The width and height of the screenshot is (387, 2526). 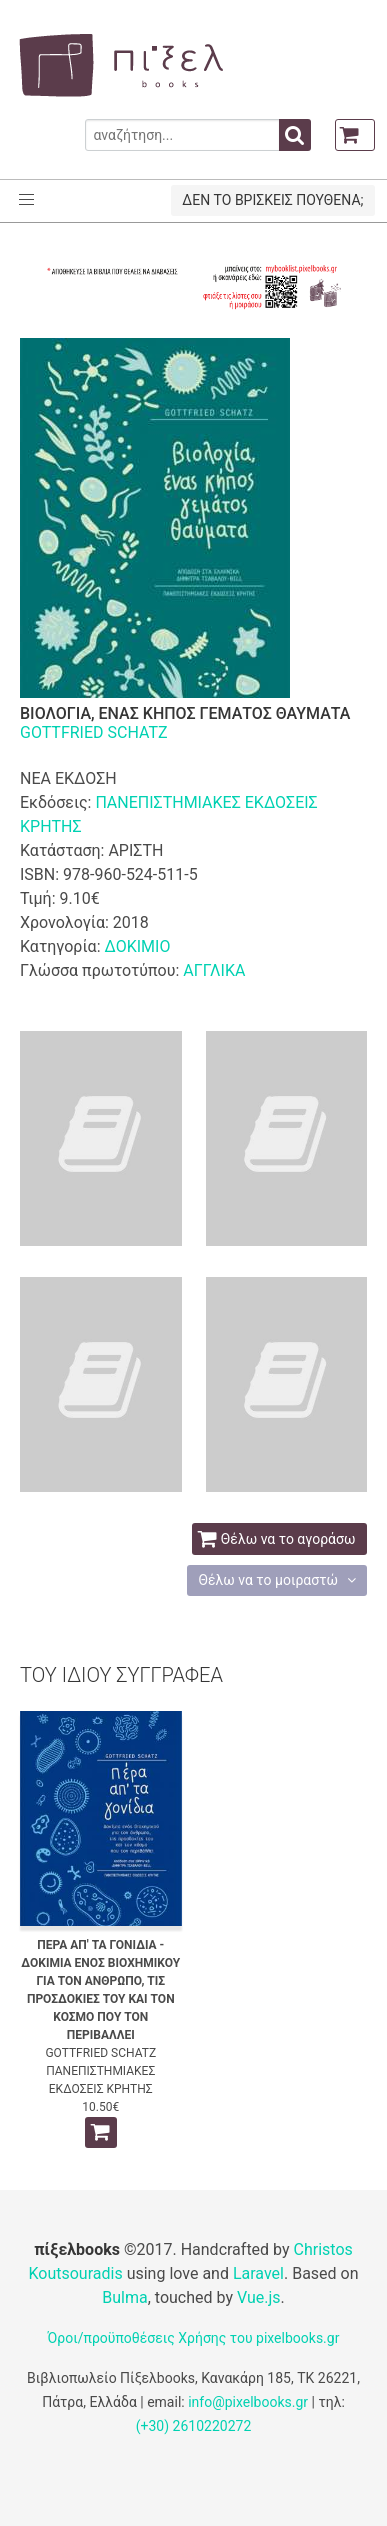 I want to click on ΔΕΝ ΤΟ ΒΡΙΣΚΕΙΣ ΠΟΥΘΕΝΑ;, so click(x=272, y=200).